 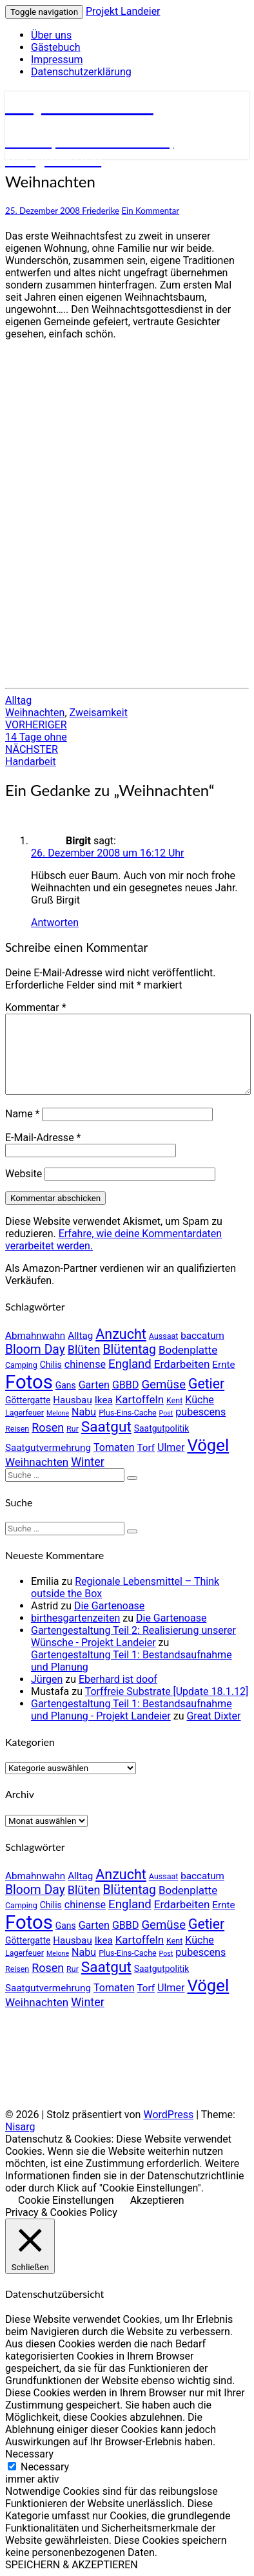 I want to click on Antworten [Auf Birgit antworten], so click(x=55, y=922).